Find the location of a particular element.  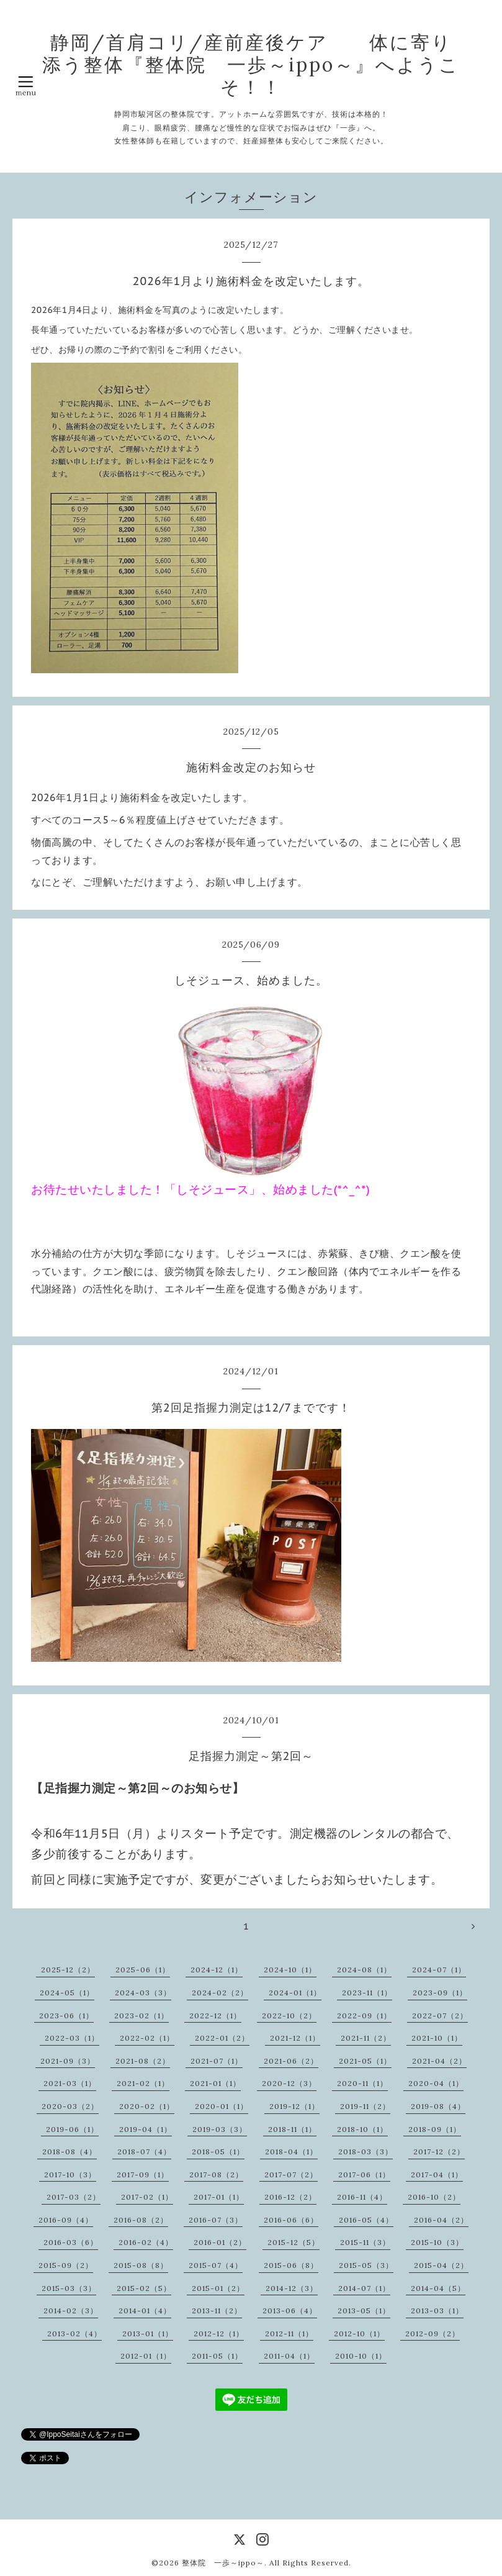

2013-11（2） is located at coordinates (217, 2310).